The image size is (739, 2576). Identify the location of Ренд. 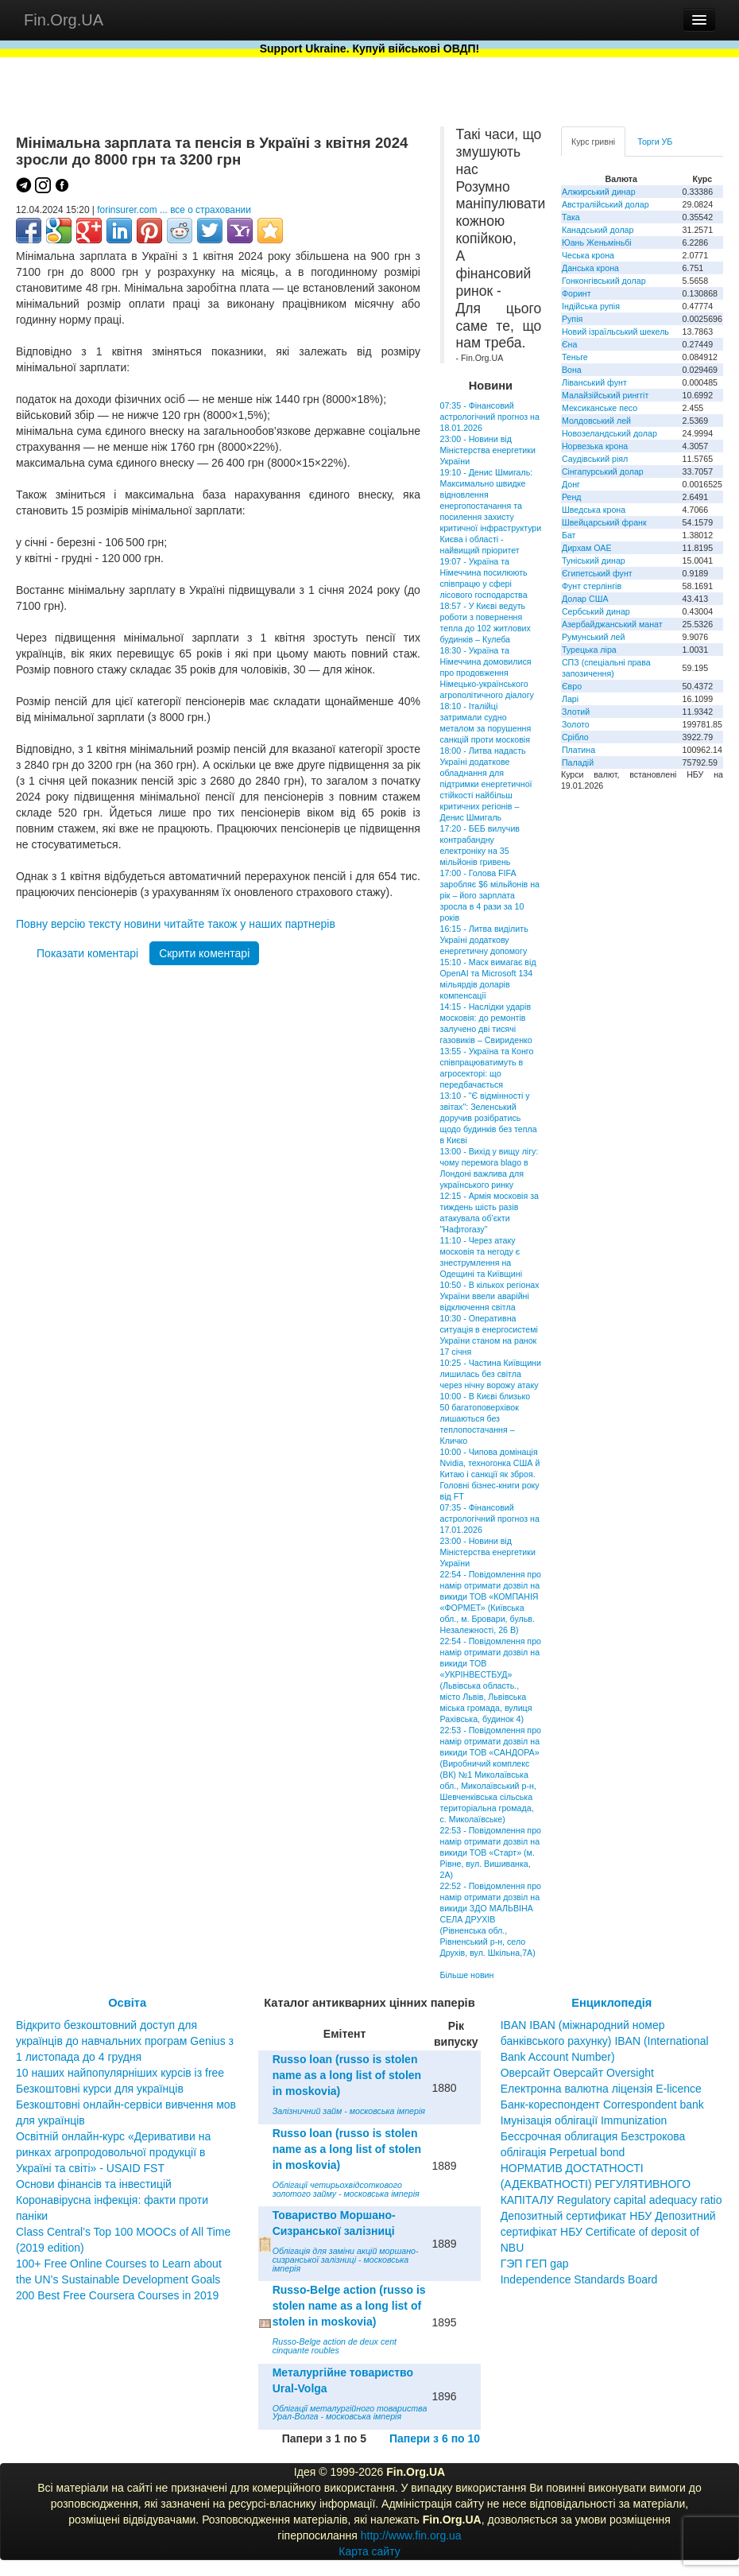
(572, 497).